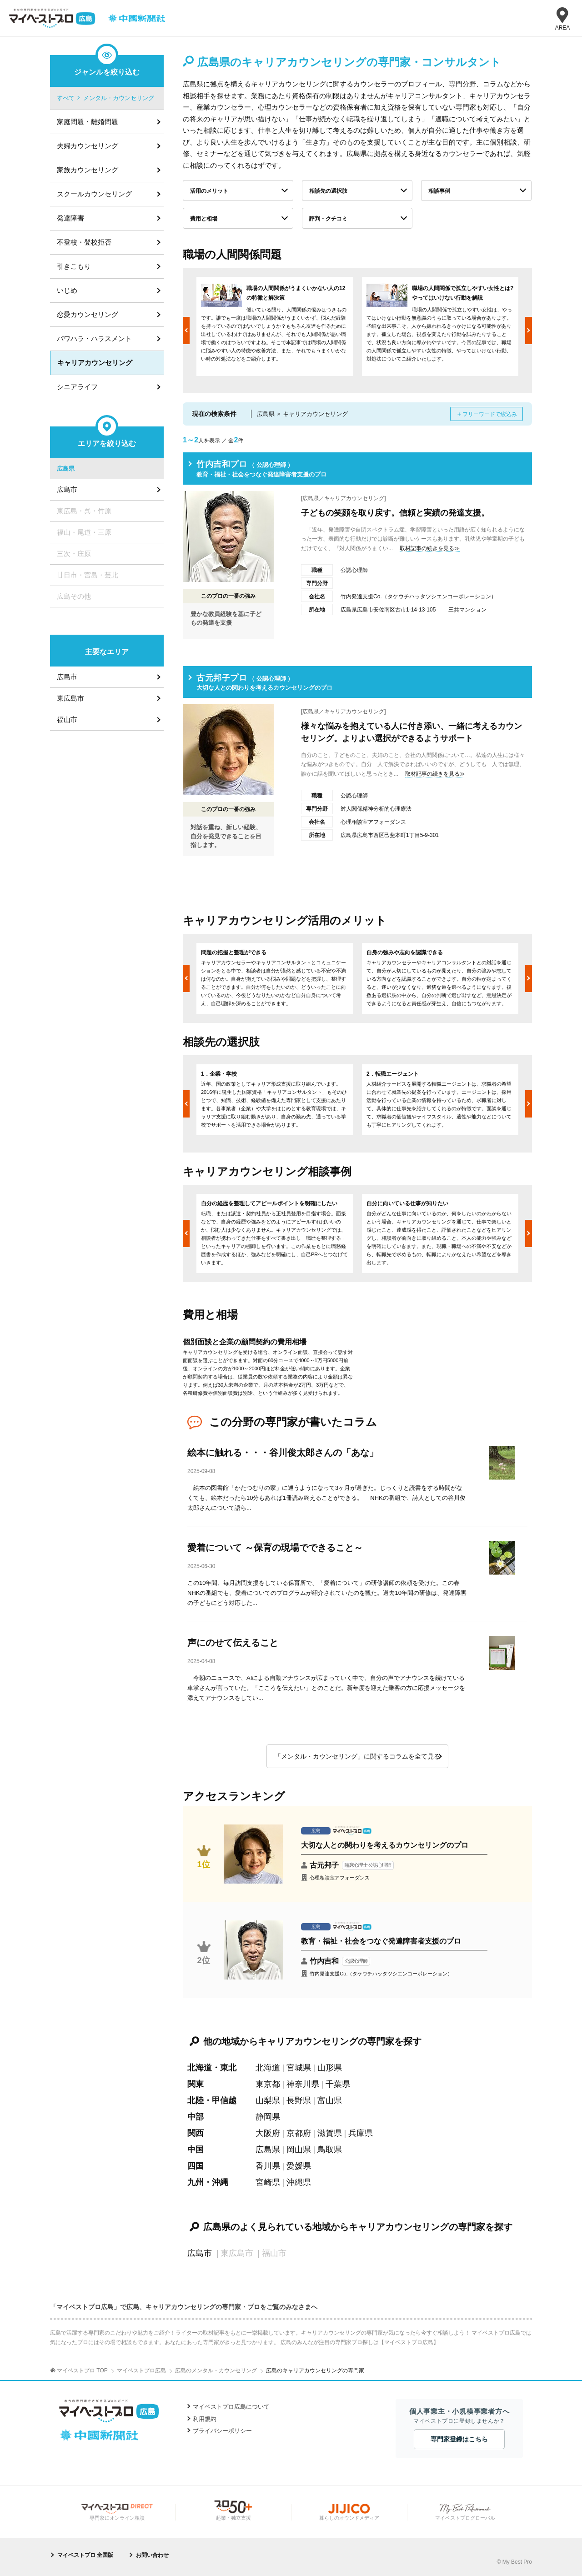  What do you see at coordinates (74, 266) in the screenshot?
I see `引きこもり` at bounding box center [74, 266].